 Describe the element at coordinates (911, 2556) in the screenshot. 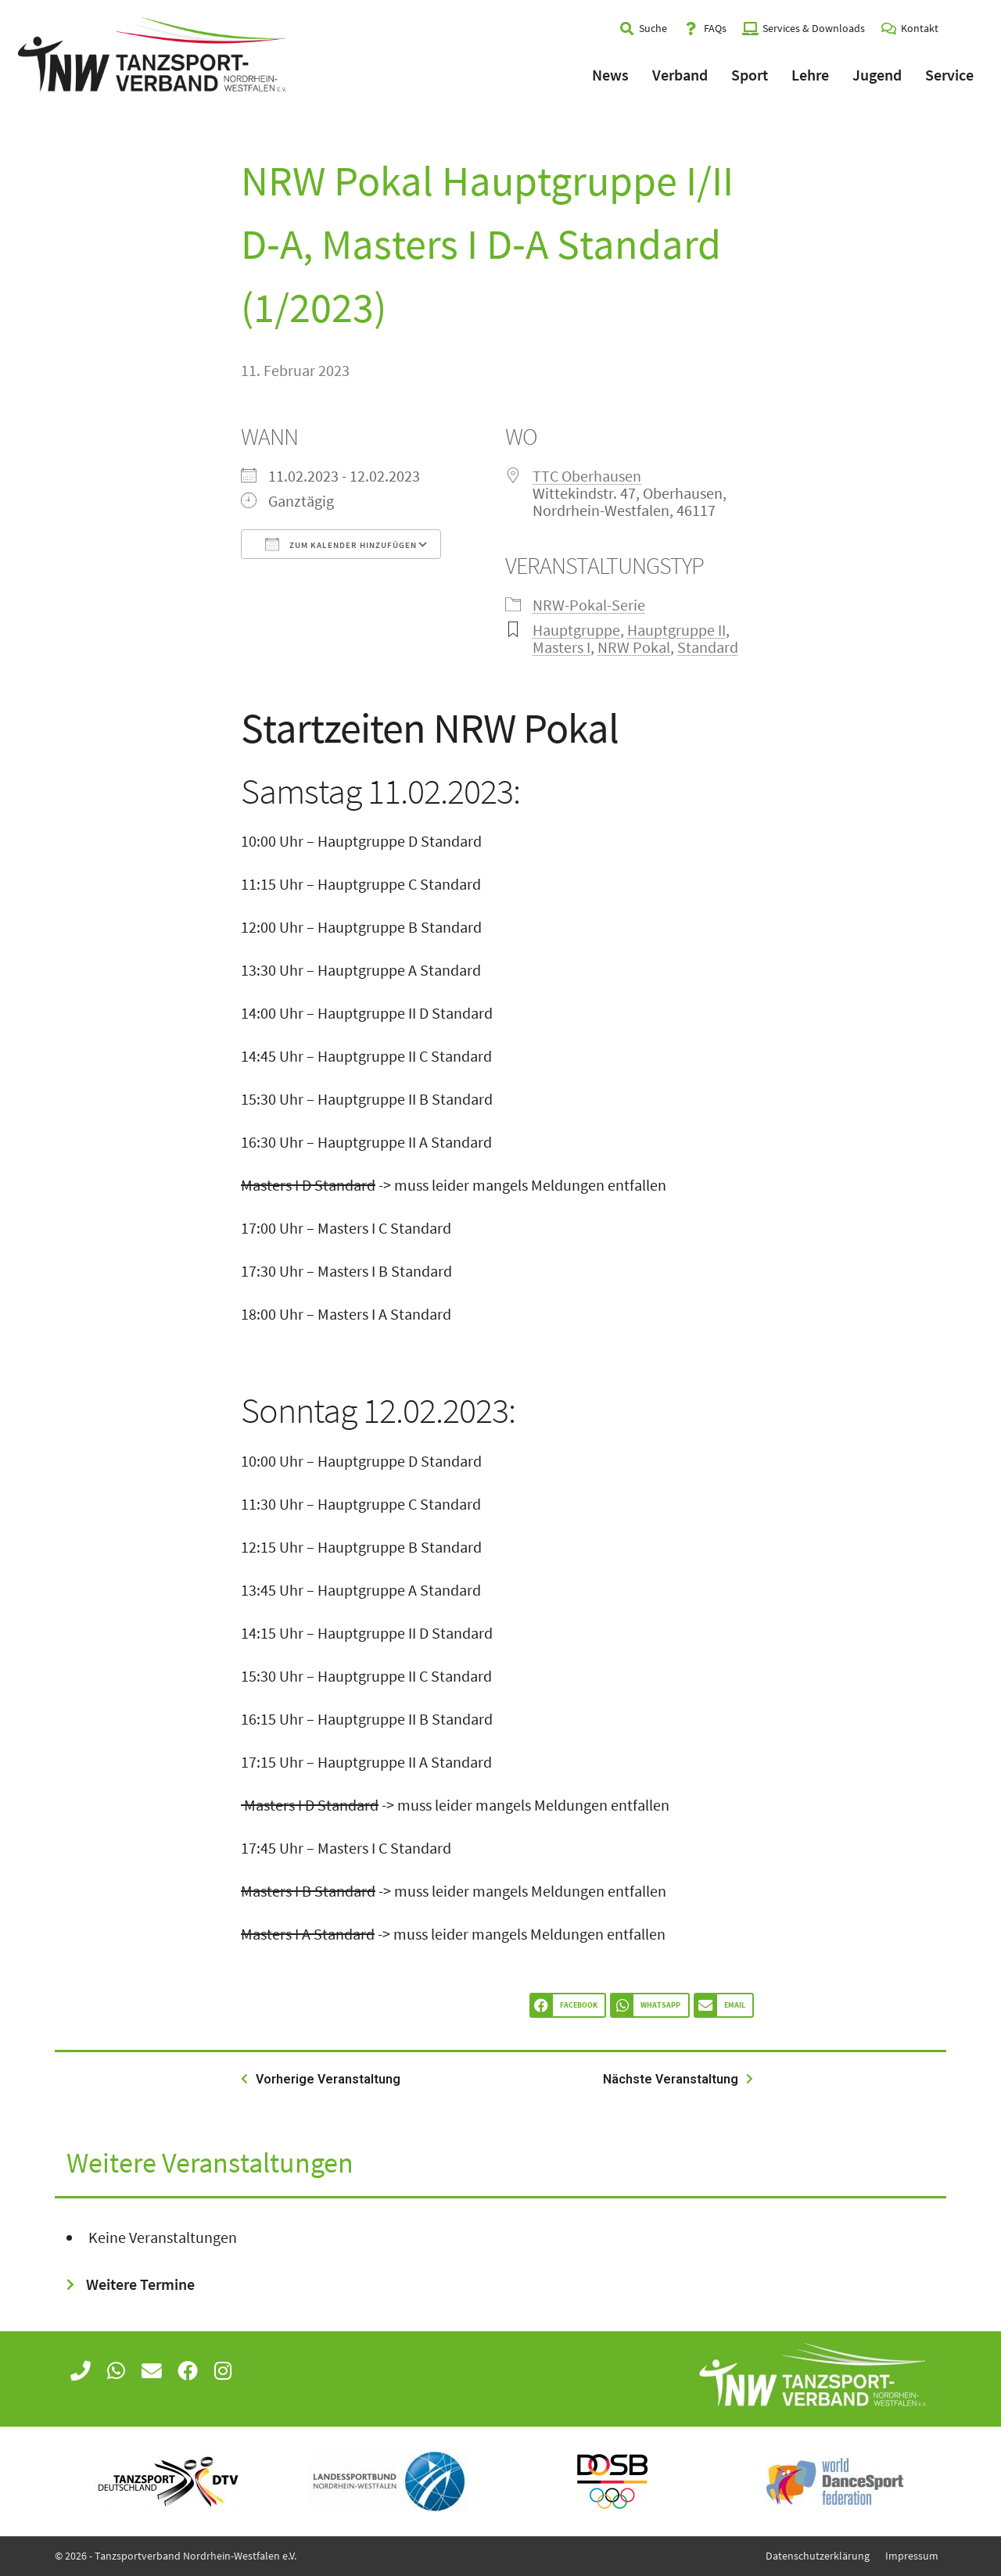

I see `Impressum` at that location.